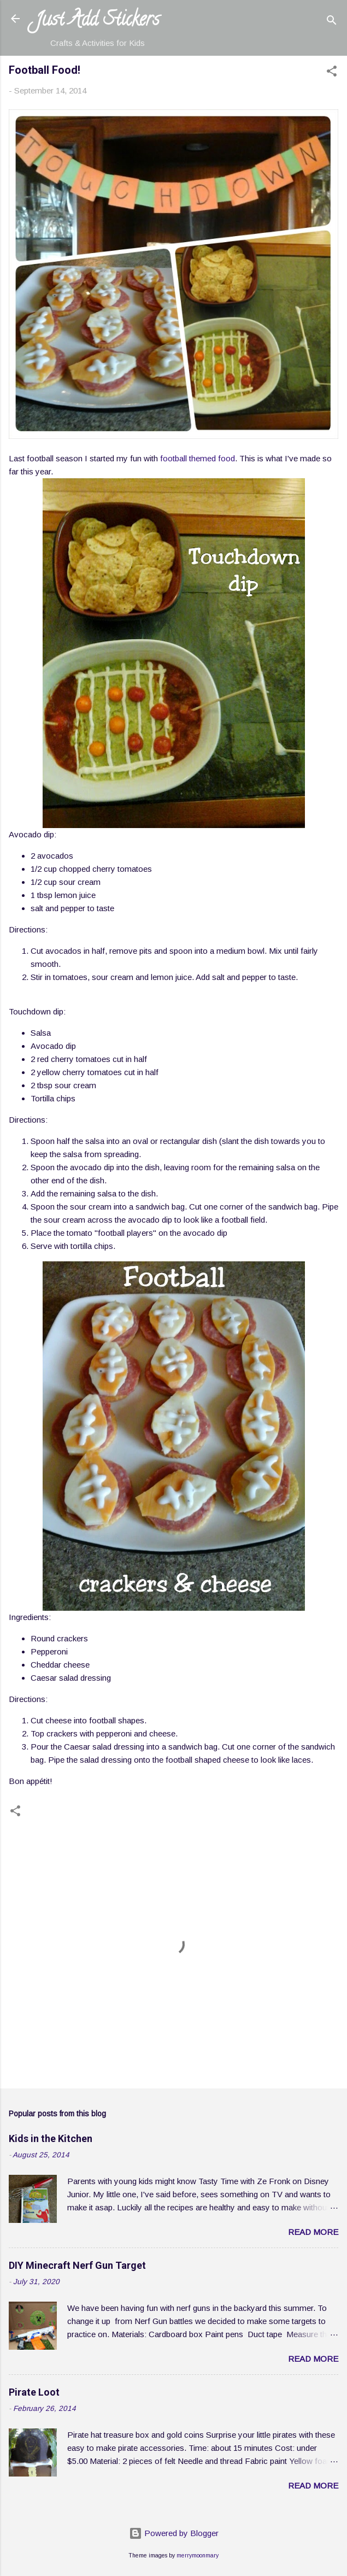  Describe the element at coordinates (331, 72) in the screenshot. I see `[button]` at that location.